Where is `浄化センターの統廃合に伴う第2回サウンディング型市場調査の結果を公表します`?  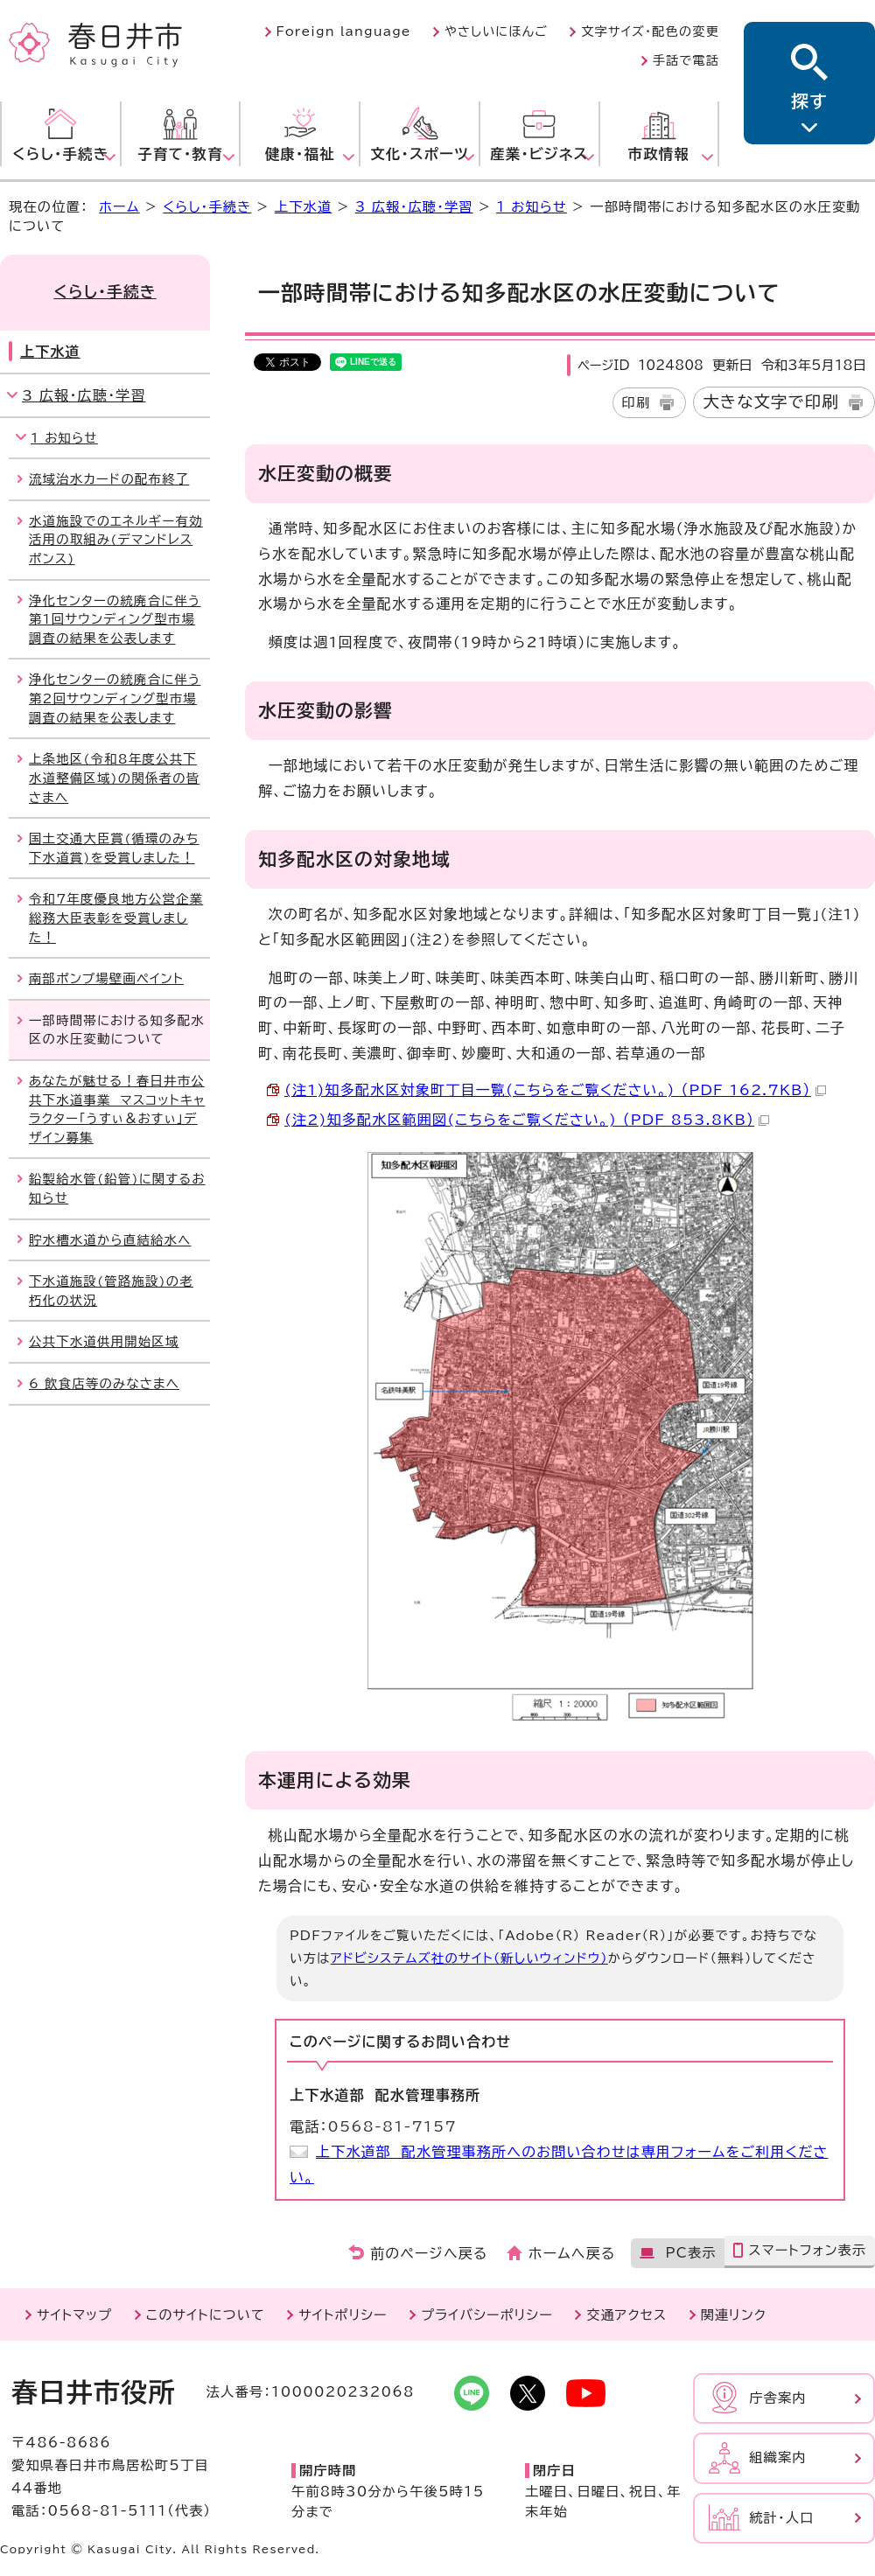 浄化センターの統廃合に伴う第2回サウンディング型市場調査の結果を公表します is located at coordinates (114, 698).